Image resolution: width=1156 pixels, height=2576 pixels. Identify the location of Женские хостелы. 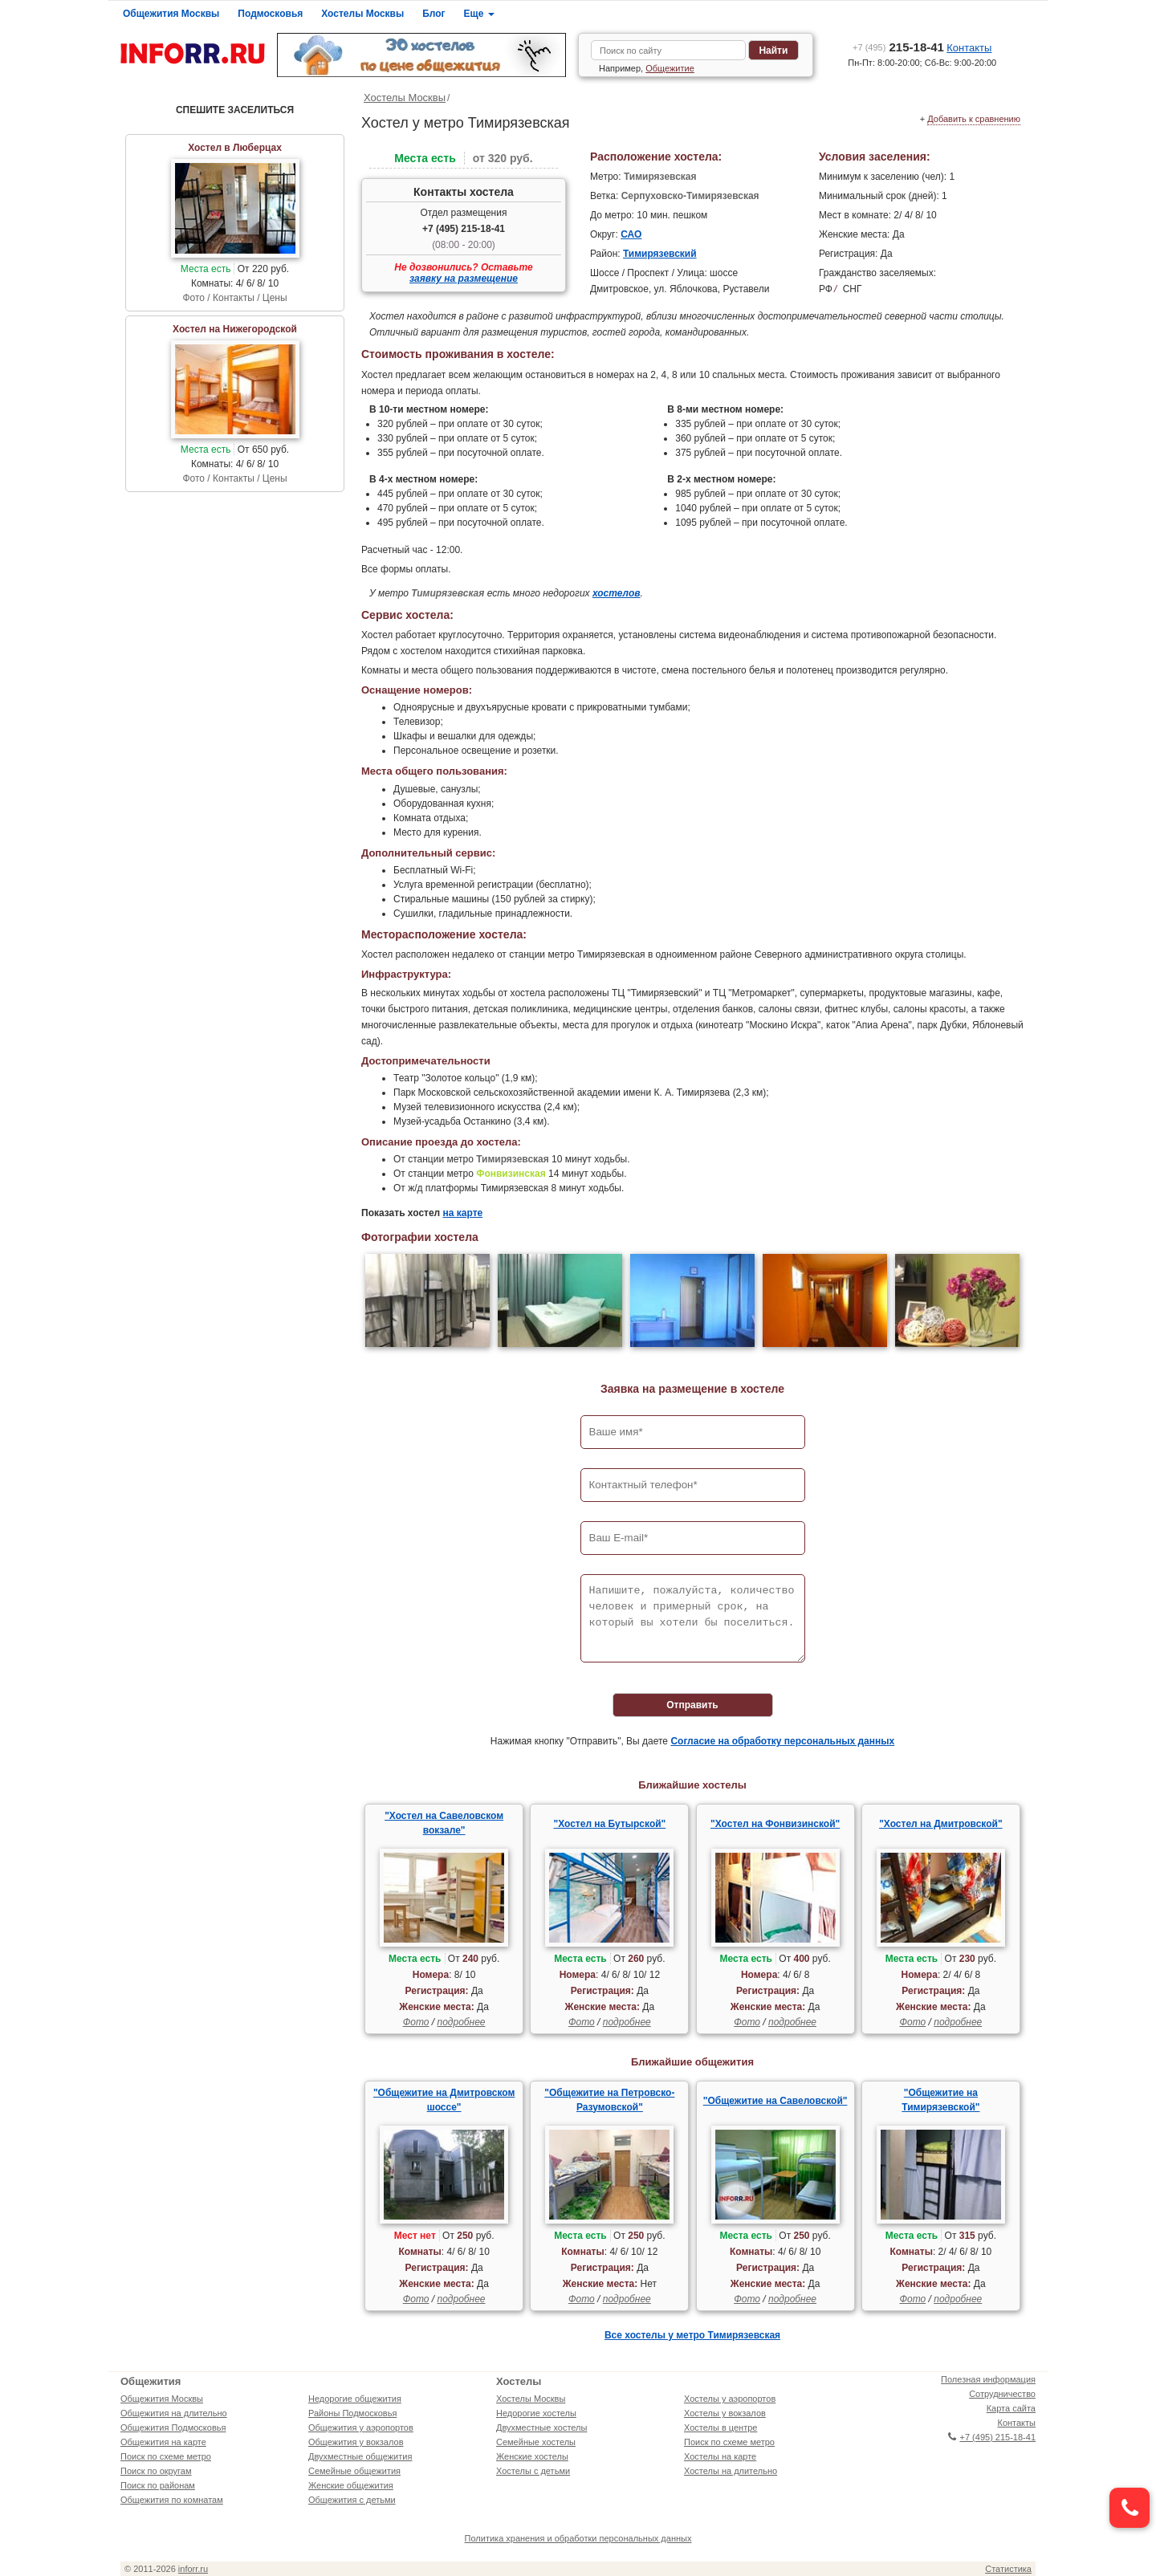
(532, 2456).